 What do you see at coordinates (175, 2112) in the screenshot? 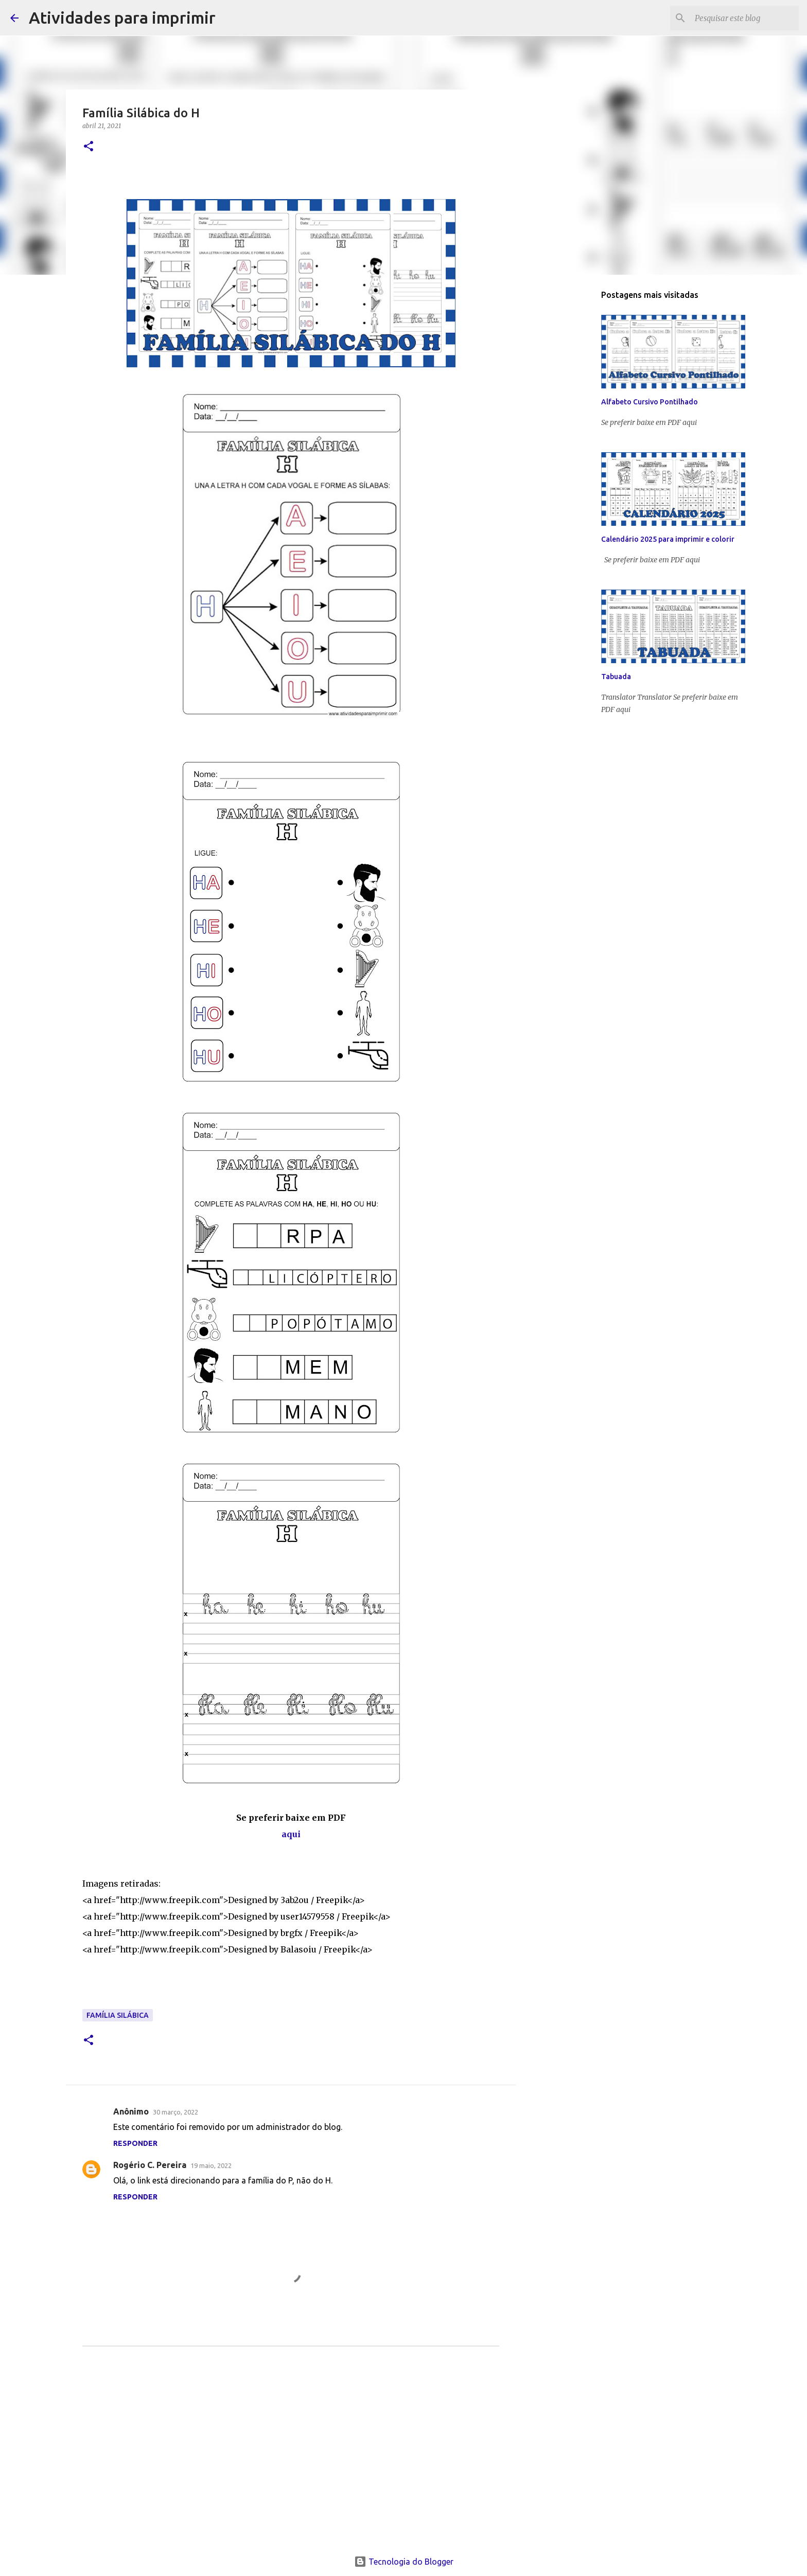
I see `30 março, 2022` at bounding box center [175, 2112].